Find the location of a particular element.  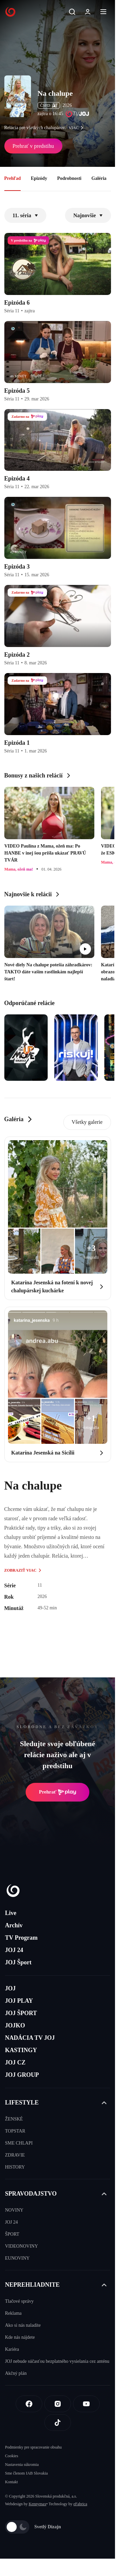

ŽENSKÉ is located at coordinates (14, 2119).